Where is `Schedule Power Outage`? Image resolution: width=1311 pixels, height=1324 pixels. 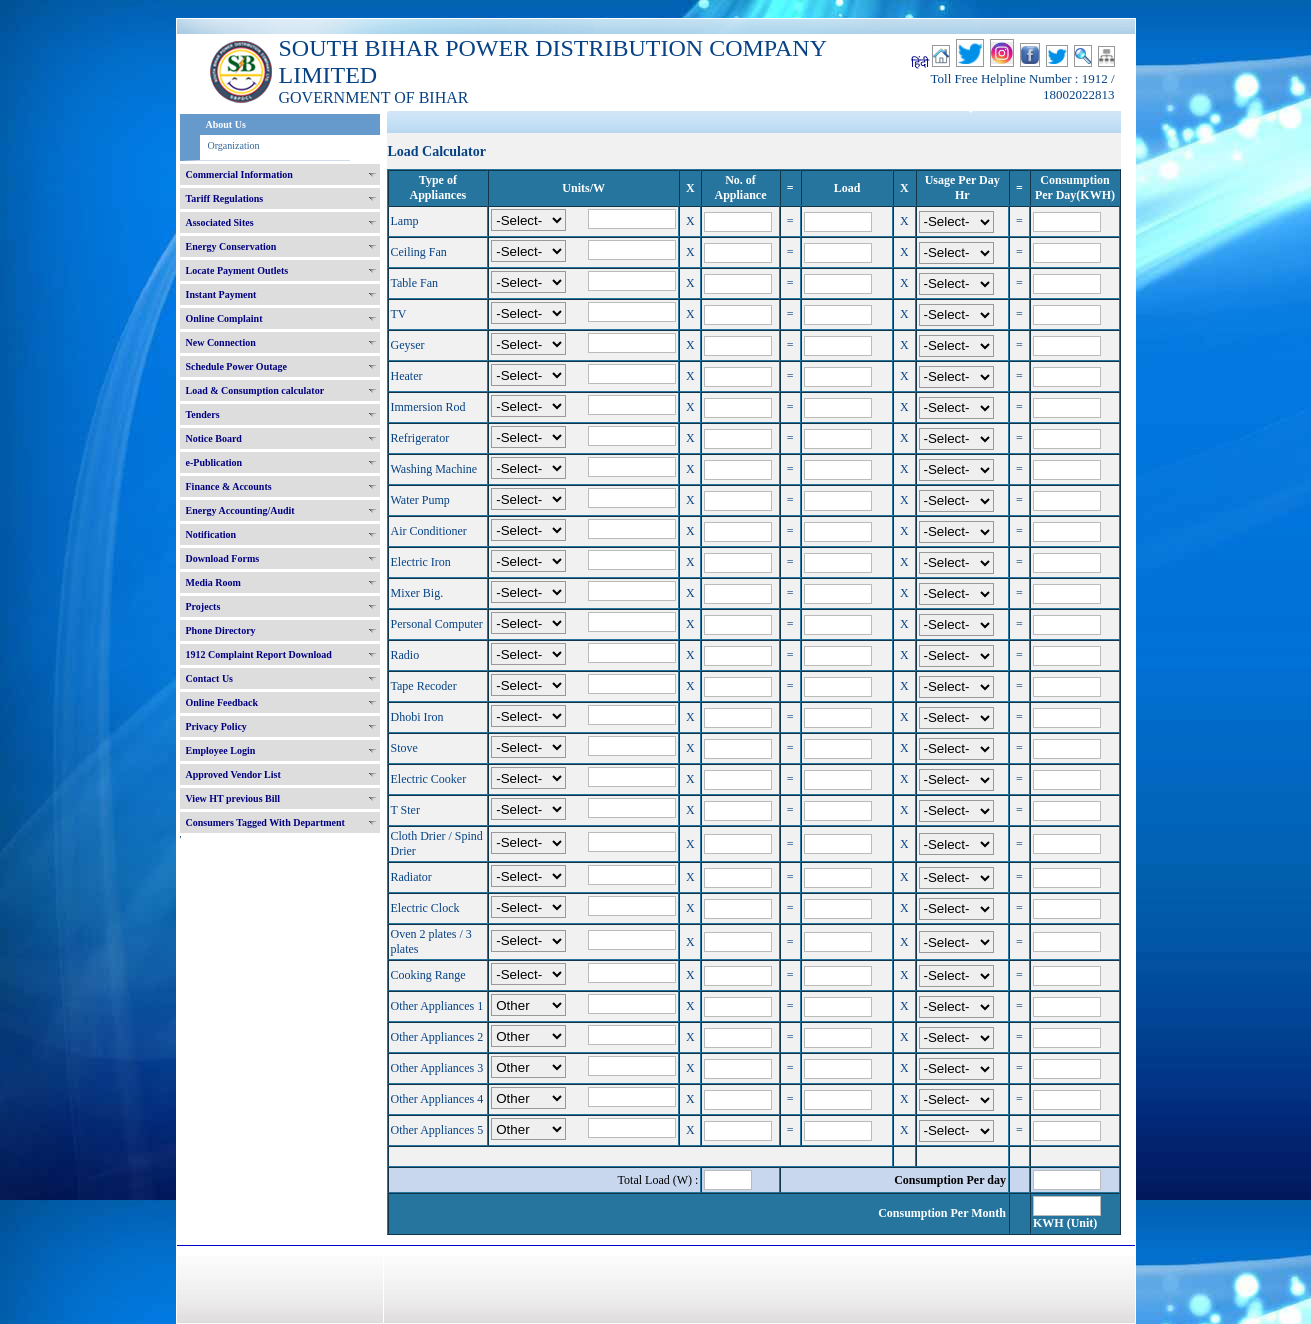
Schedule Power Outage is located at coordinates (236, 366).